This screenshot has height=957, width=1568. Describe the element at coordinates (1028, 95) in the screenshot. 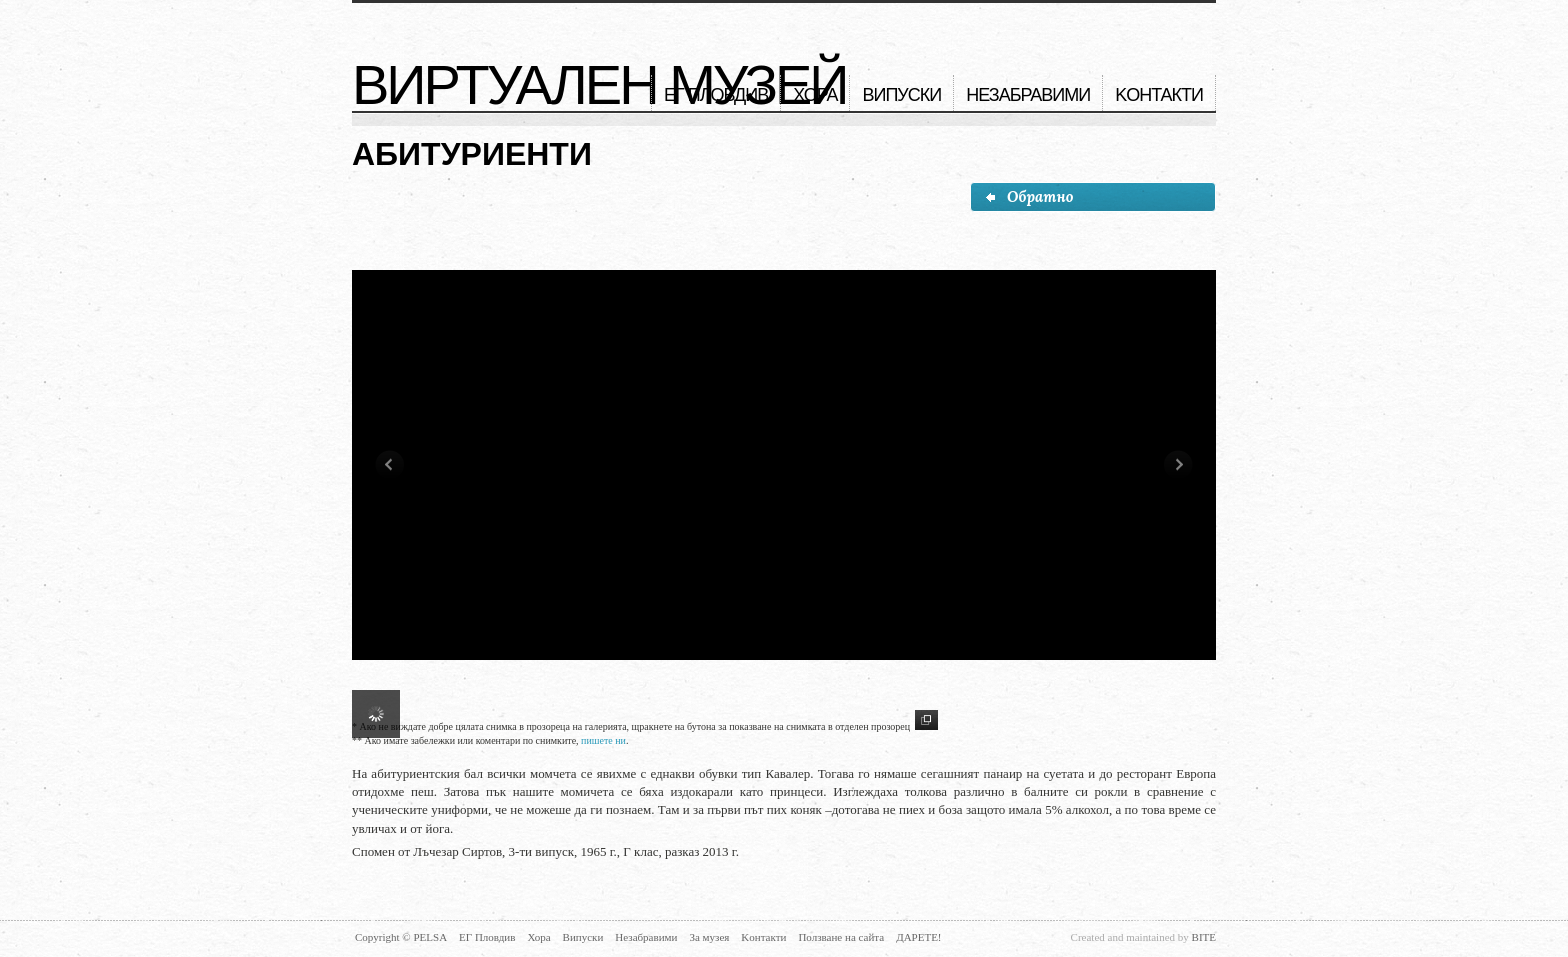

I see `Незабравими` at that location.